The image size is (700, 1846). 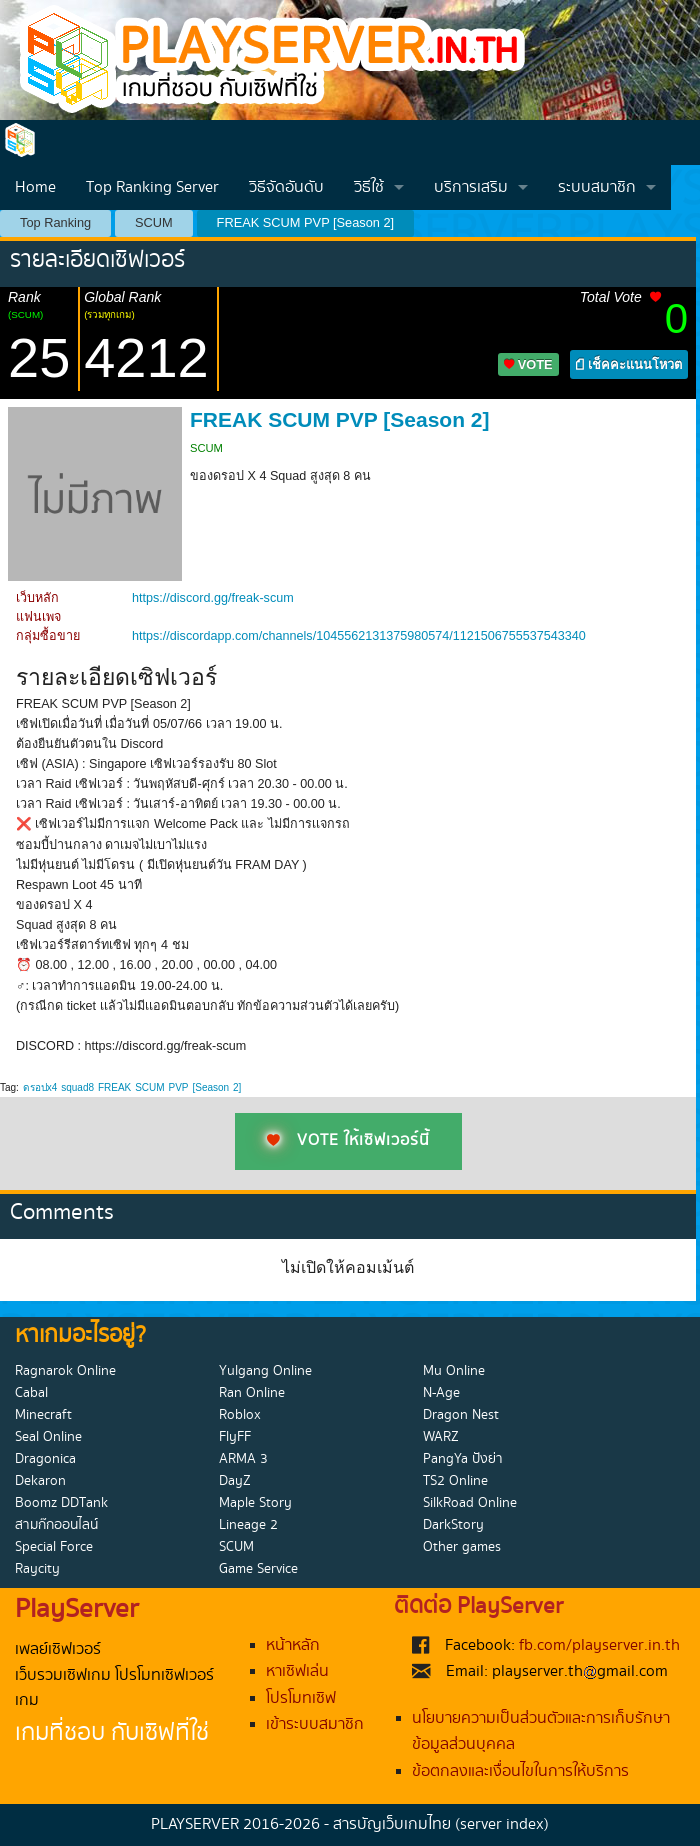 What do you see at coordinates (240, 1415) in the screenshot?
I see `Roblox` at bounding box center [240, 1415].